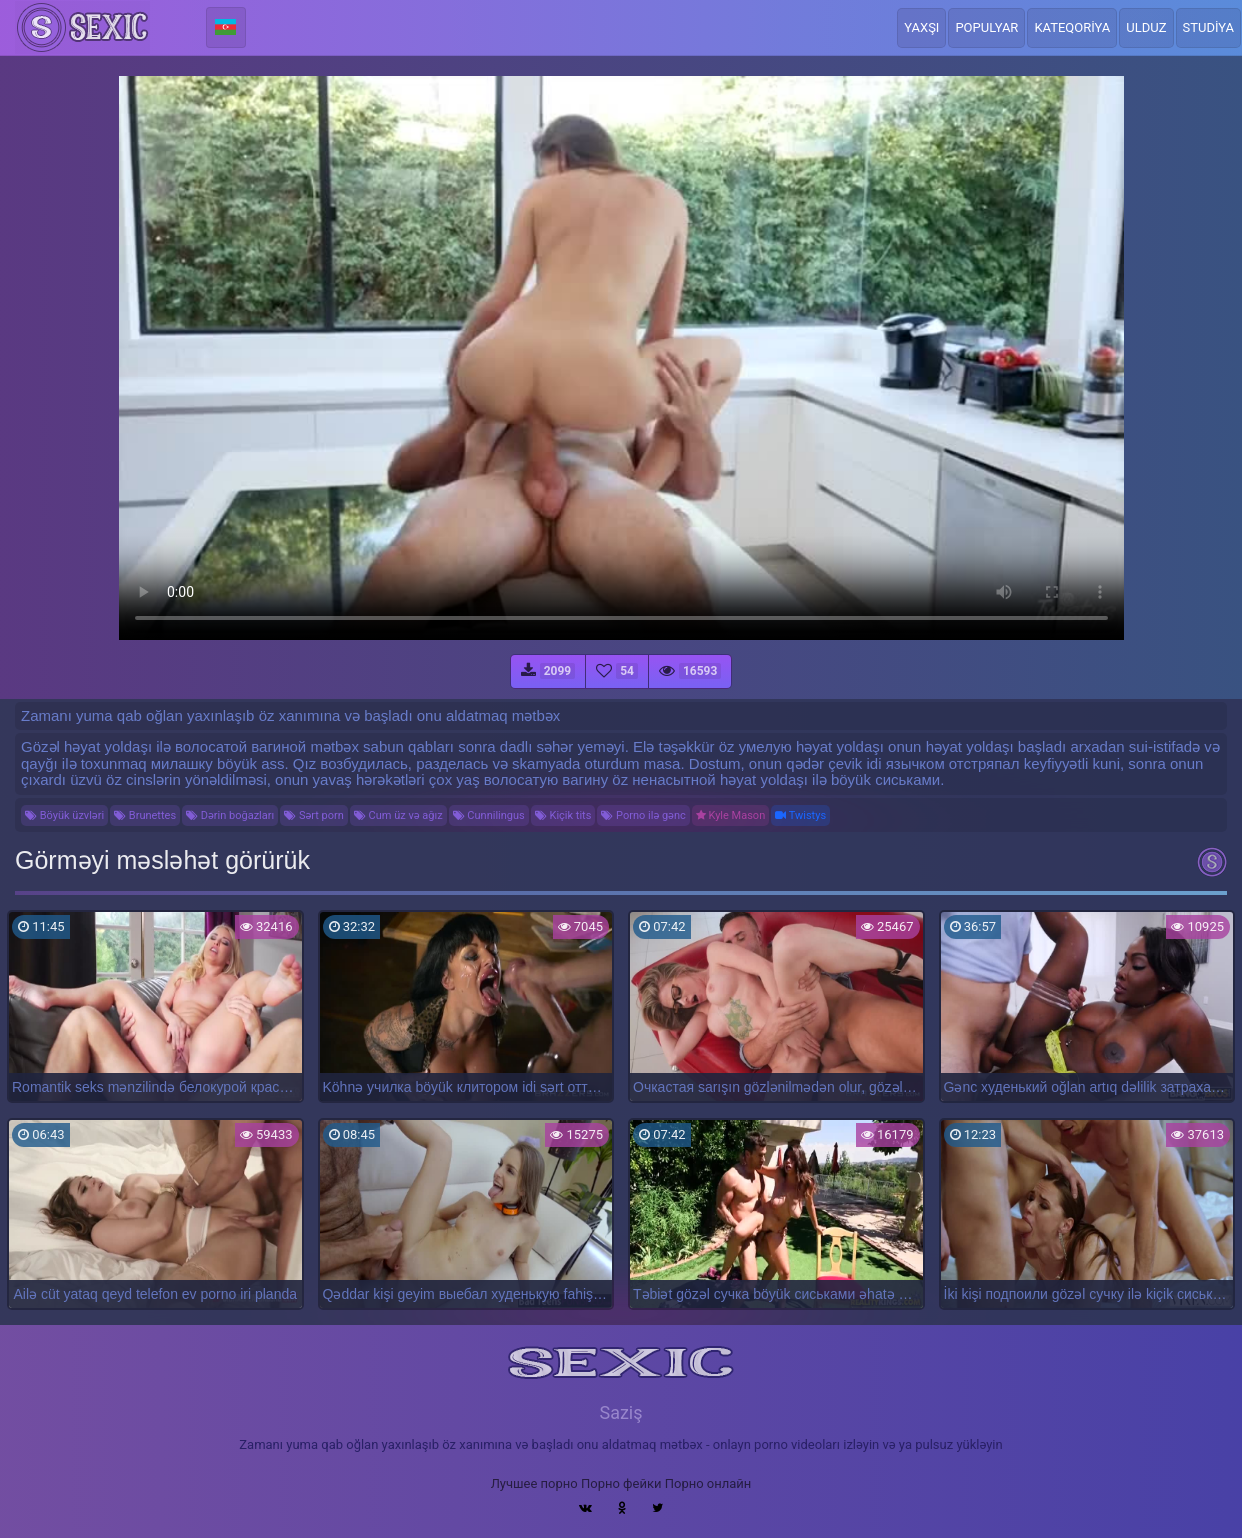 This screenshot has width=1242, height=1538. Describe the element at coordinates (621, 1483) in the screenshot. I see `Порно фейки` at that location.